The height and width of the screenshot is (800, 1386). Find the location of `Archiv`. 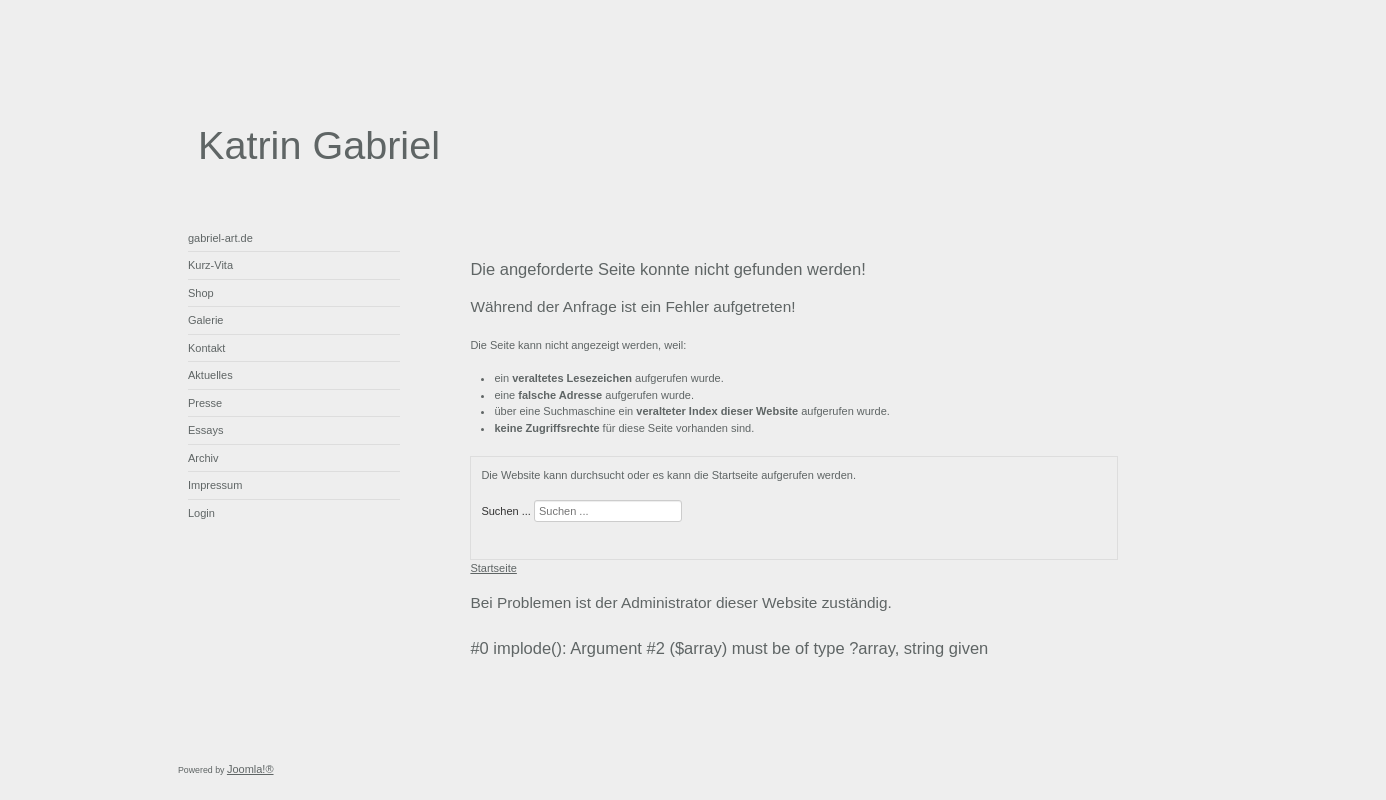

Archiv is located at coordinates (203, 458).